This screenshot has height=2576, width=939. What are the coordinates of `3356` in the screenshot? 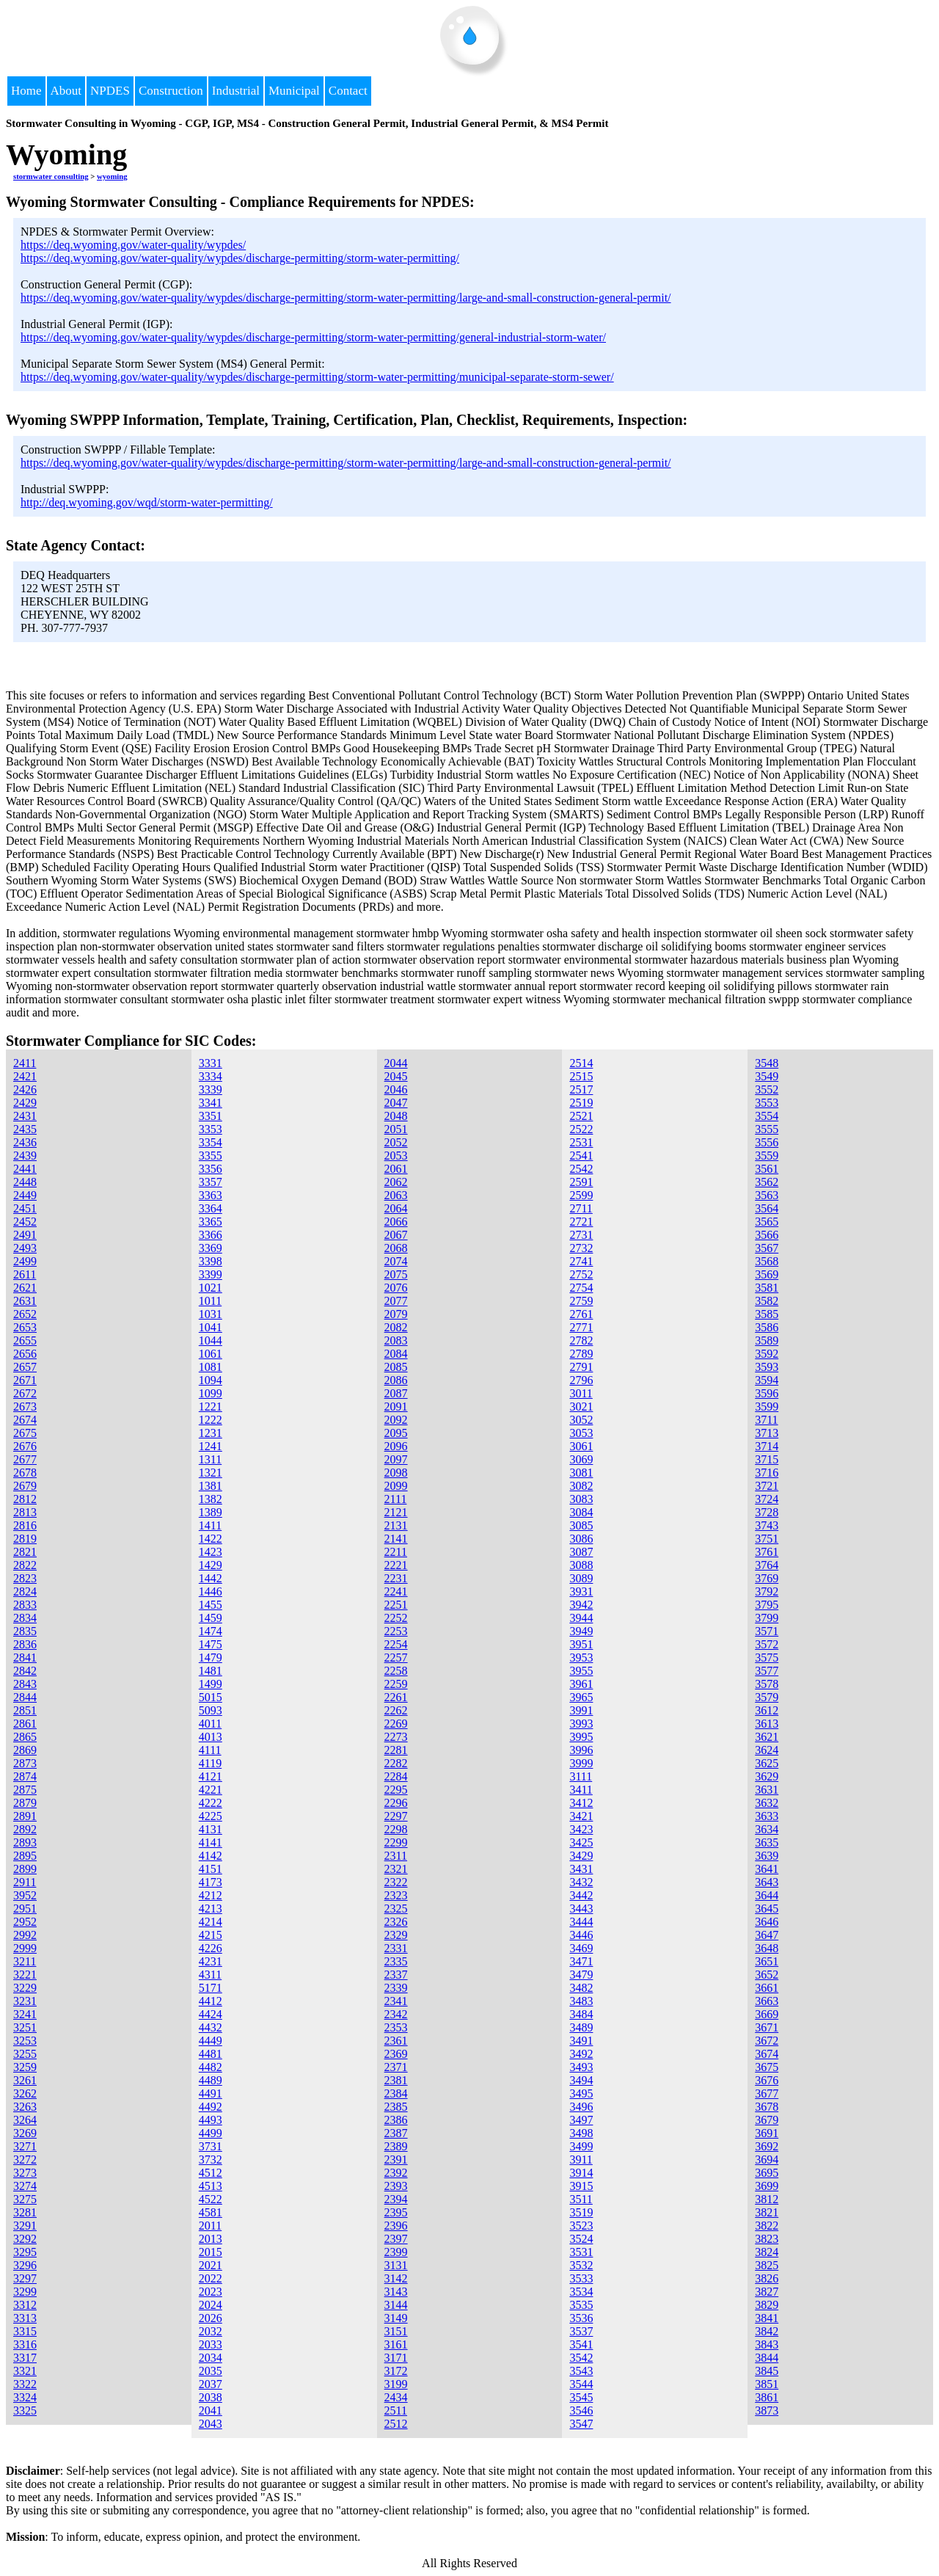 It's located at (210, 1169).